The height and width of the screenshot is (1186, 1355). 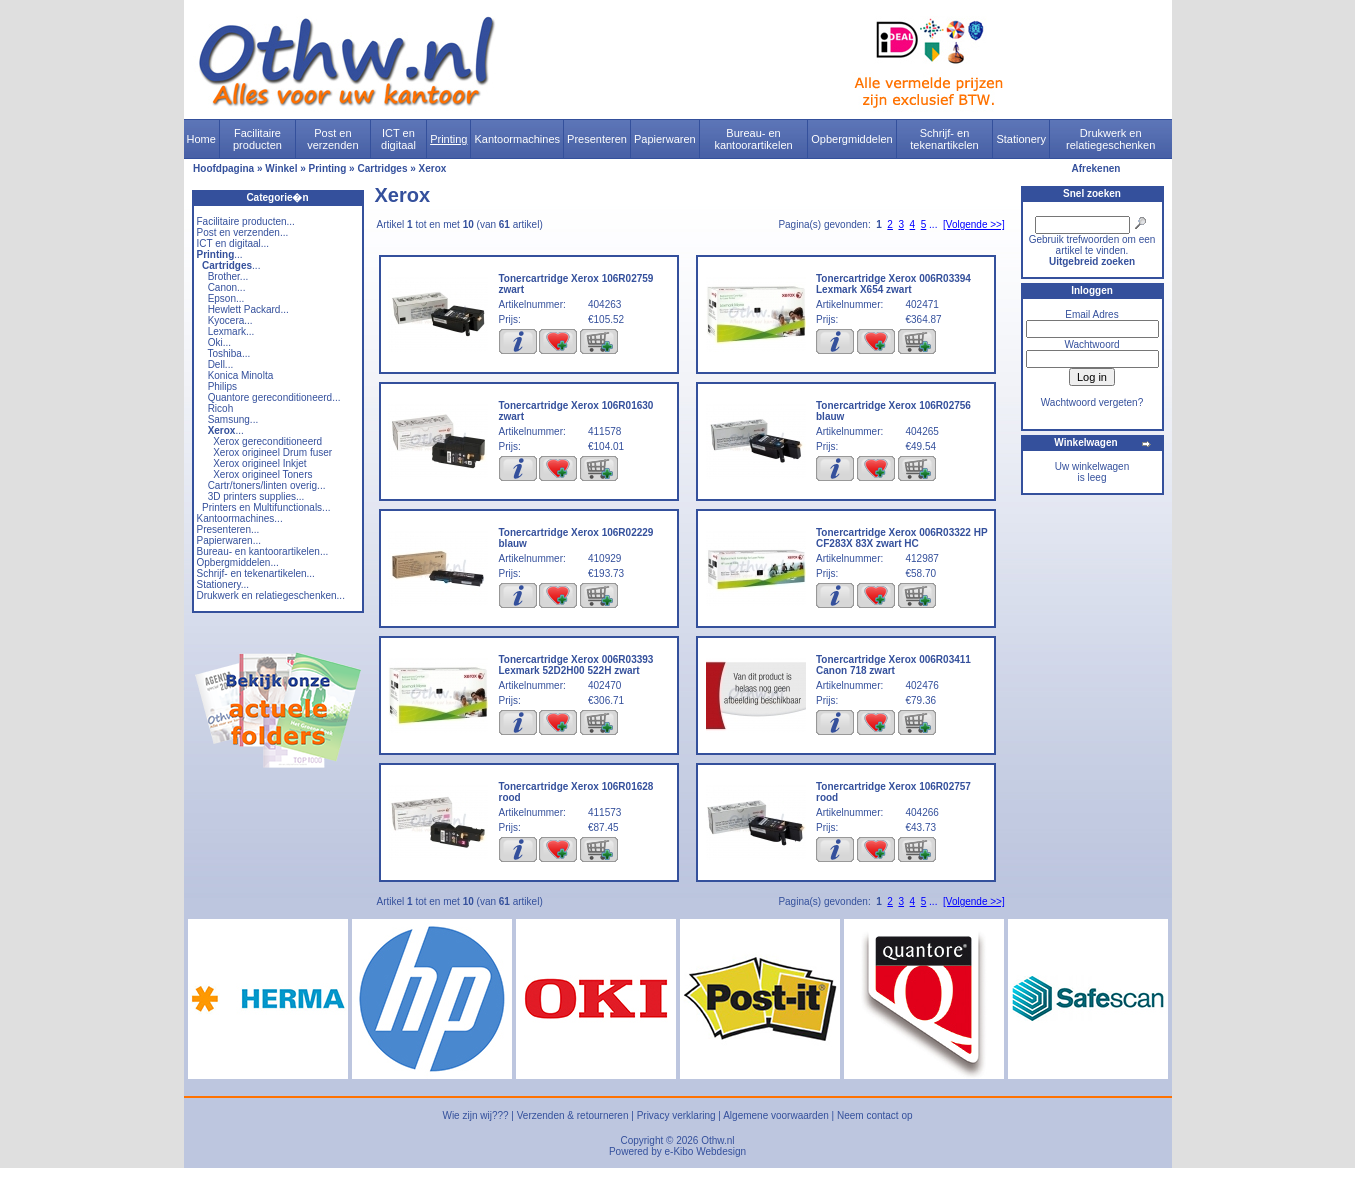 What do you see at coordinates (717, 1140) in the screenshot?
I see `Othw.nl` at bounding box center [717, 1140].